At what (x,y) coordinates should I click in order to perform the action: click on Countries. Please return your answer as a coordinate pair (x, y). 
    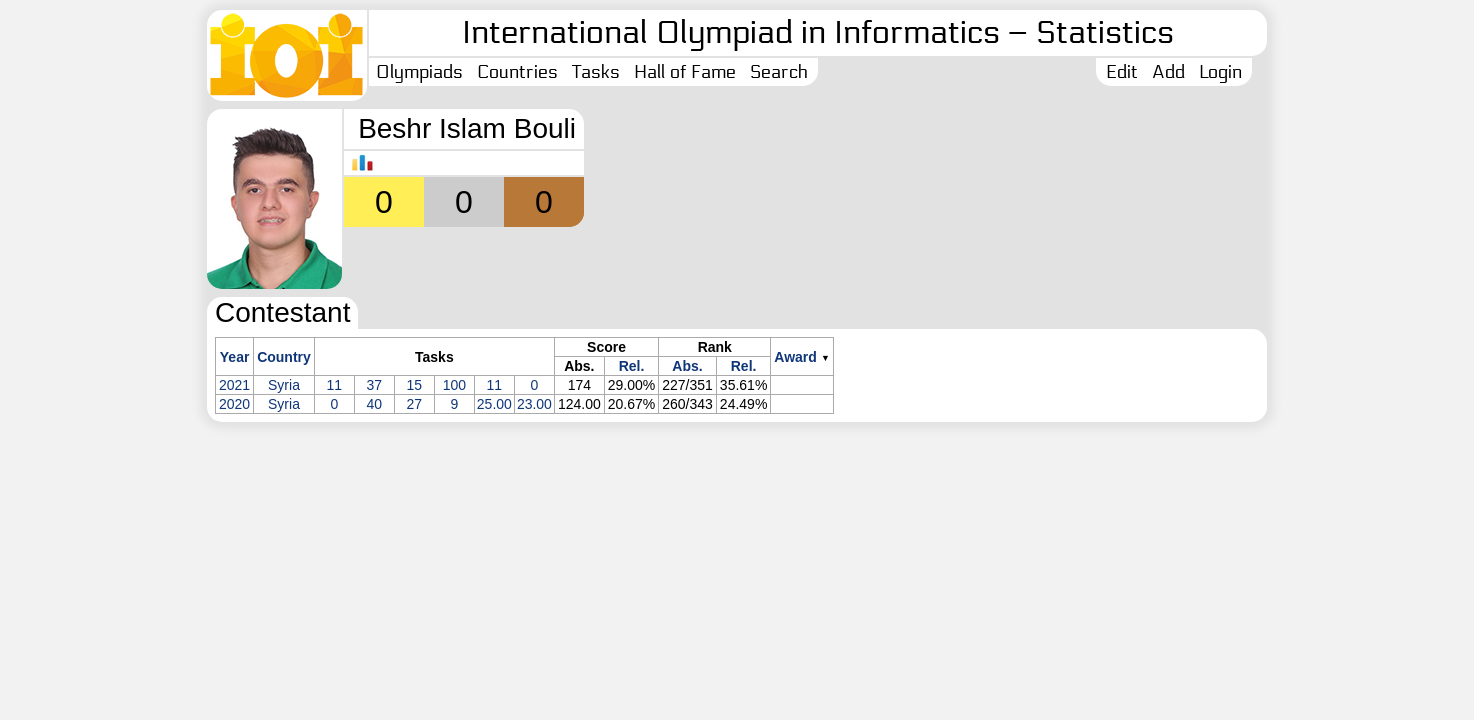
    Looking at the image, I should click on (517, 72).